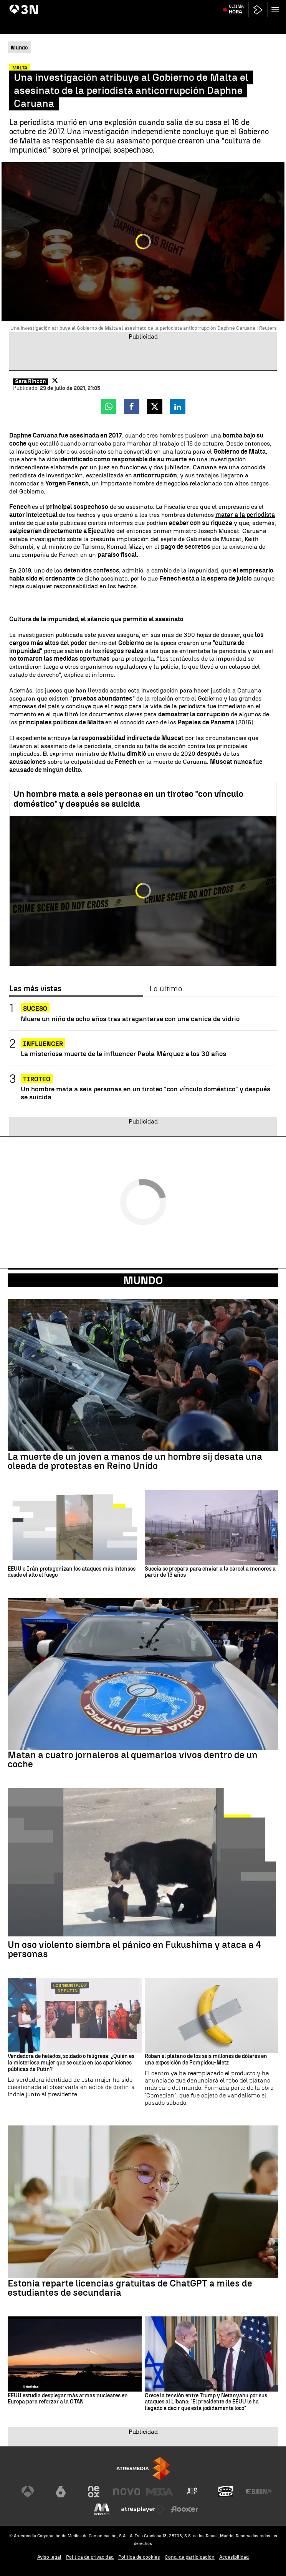 This screenshot has height=2576, width=286. What do you see at coordinates (135, 1461) in the screenshot?
I see `La muerte de un joven a manos de un hombre sij desata una oleada de protestas en Reino Unido` at bounding box center [135, 1461].